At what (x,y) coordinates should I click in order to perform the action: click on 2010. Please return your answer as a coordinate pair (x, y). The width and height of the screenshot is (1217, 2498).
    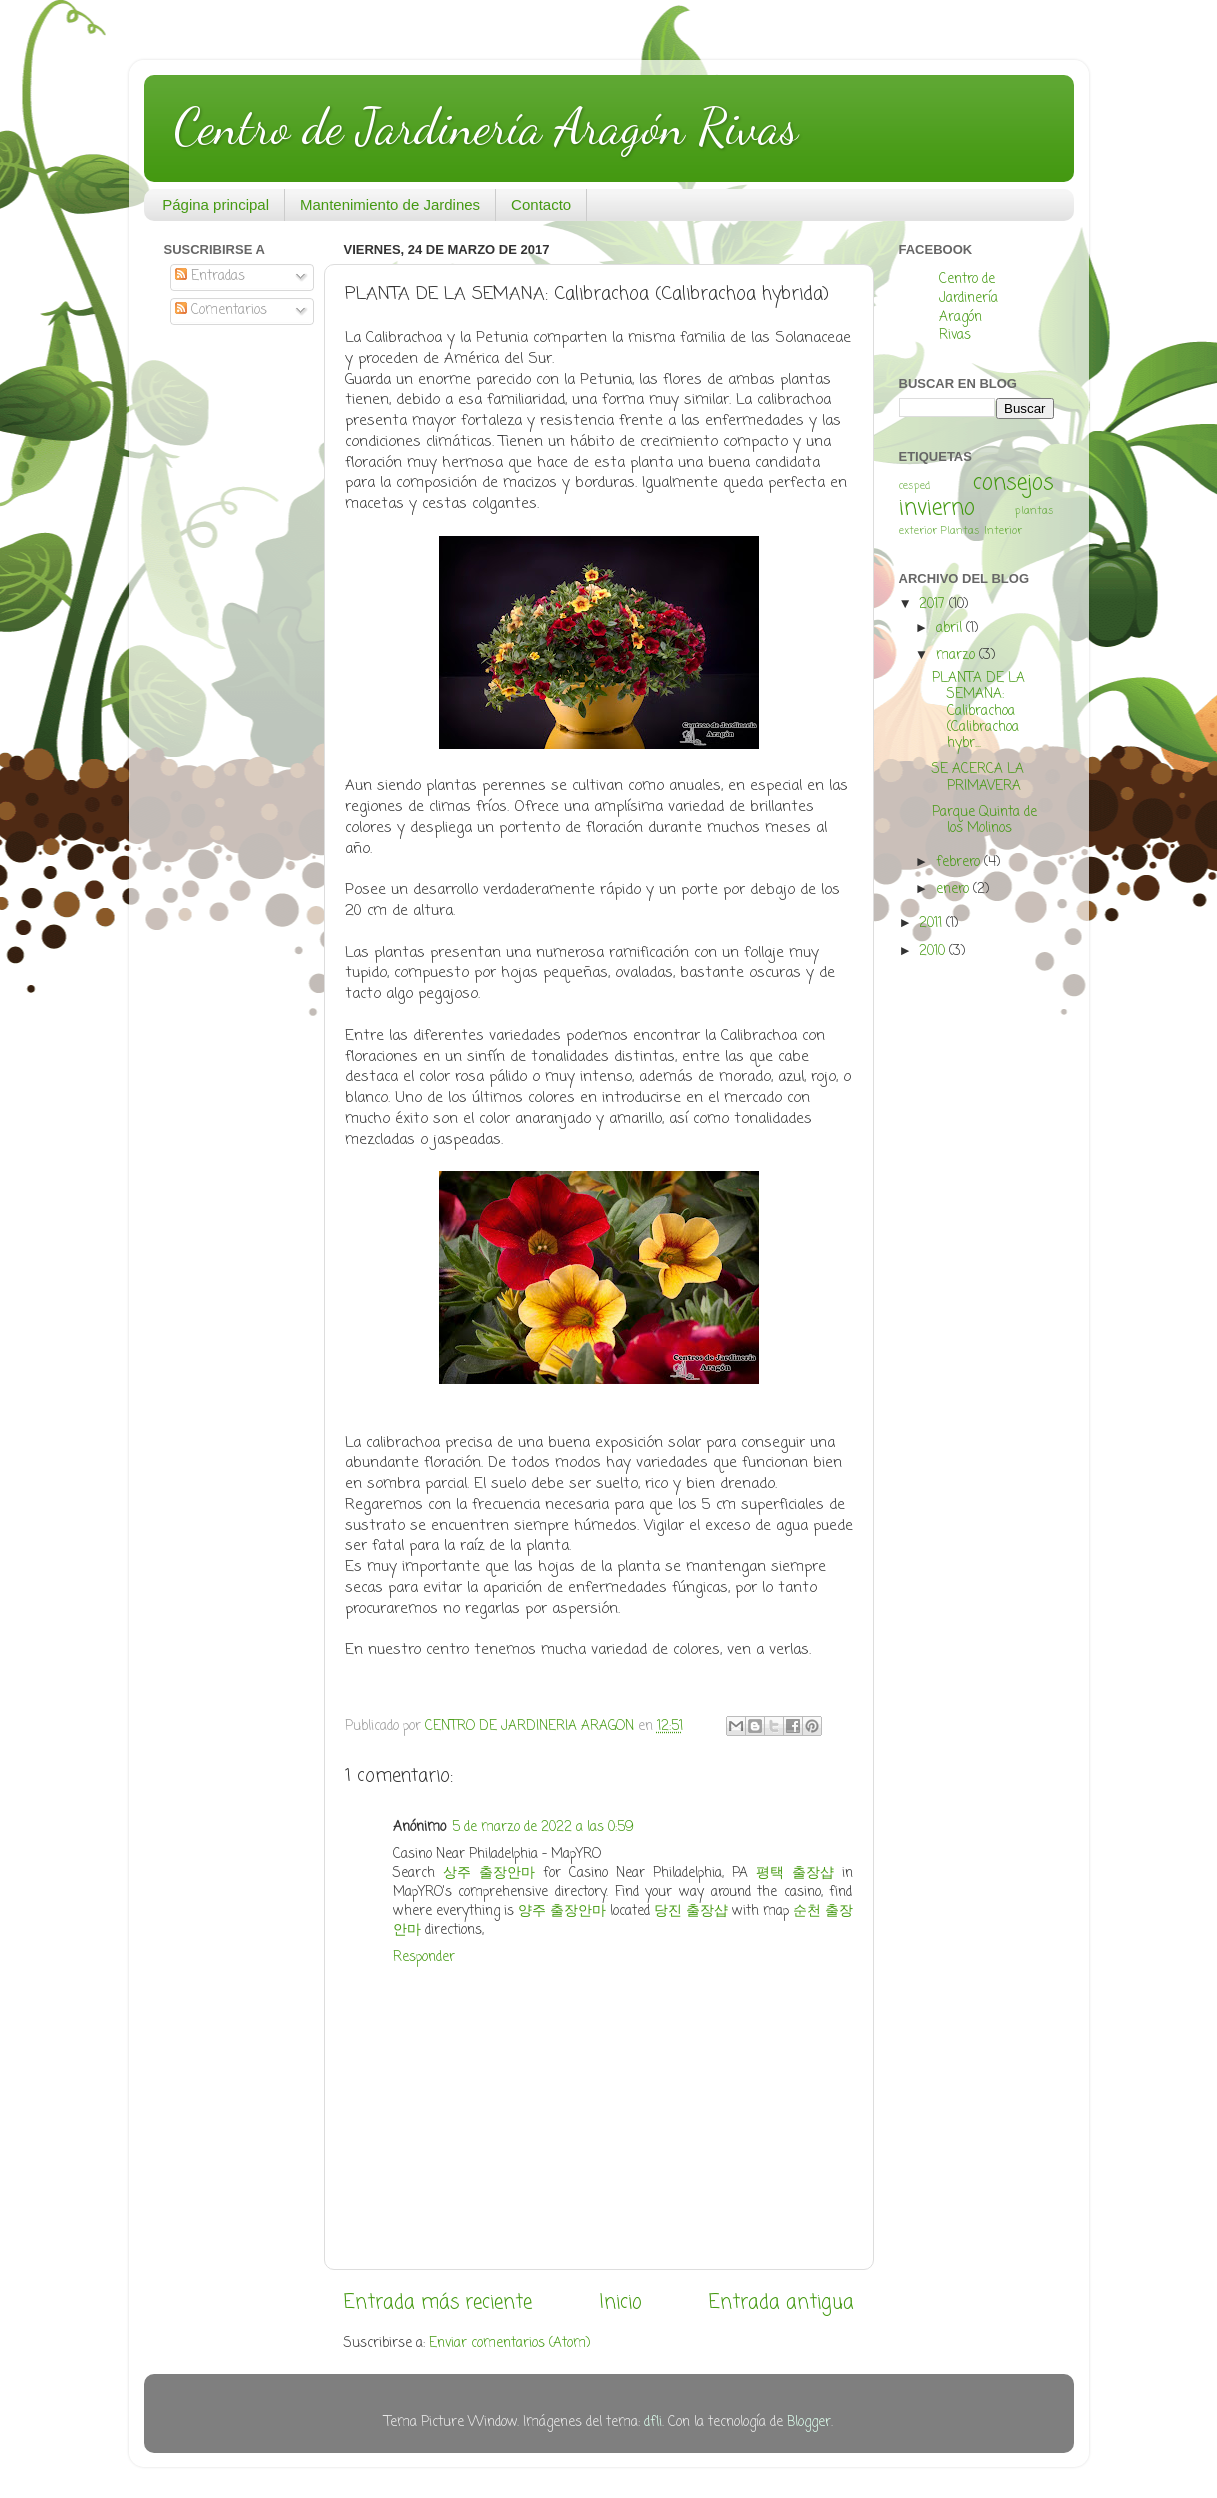
    Looking at the image, I should click on (934, 951).